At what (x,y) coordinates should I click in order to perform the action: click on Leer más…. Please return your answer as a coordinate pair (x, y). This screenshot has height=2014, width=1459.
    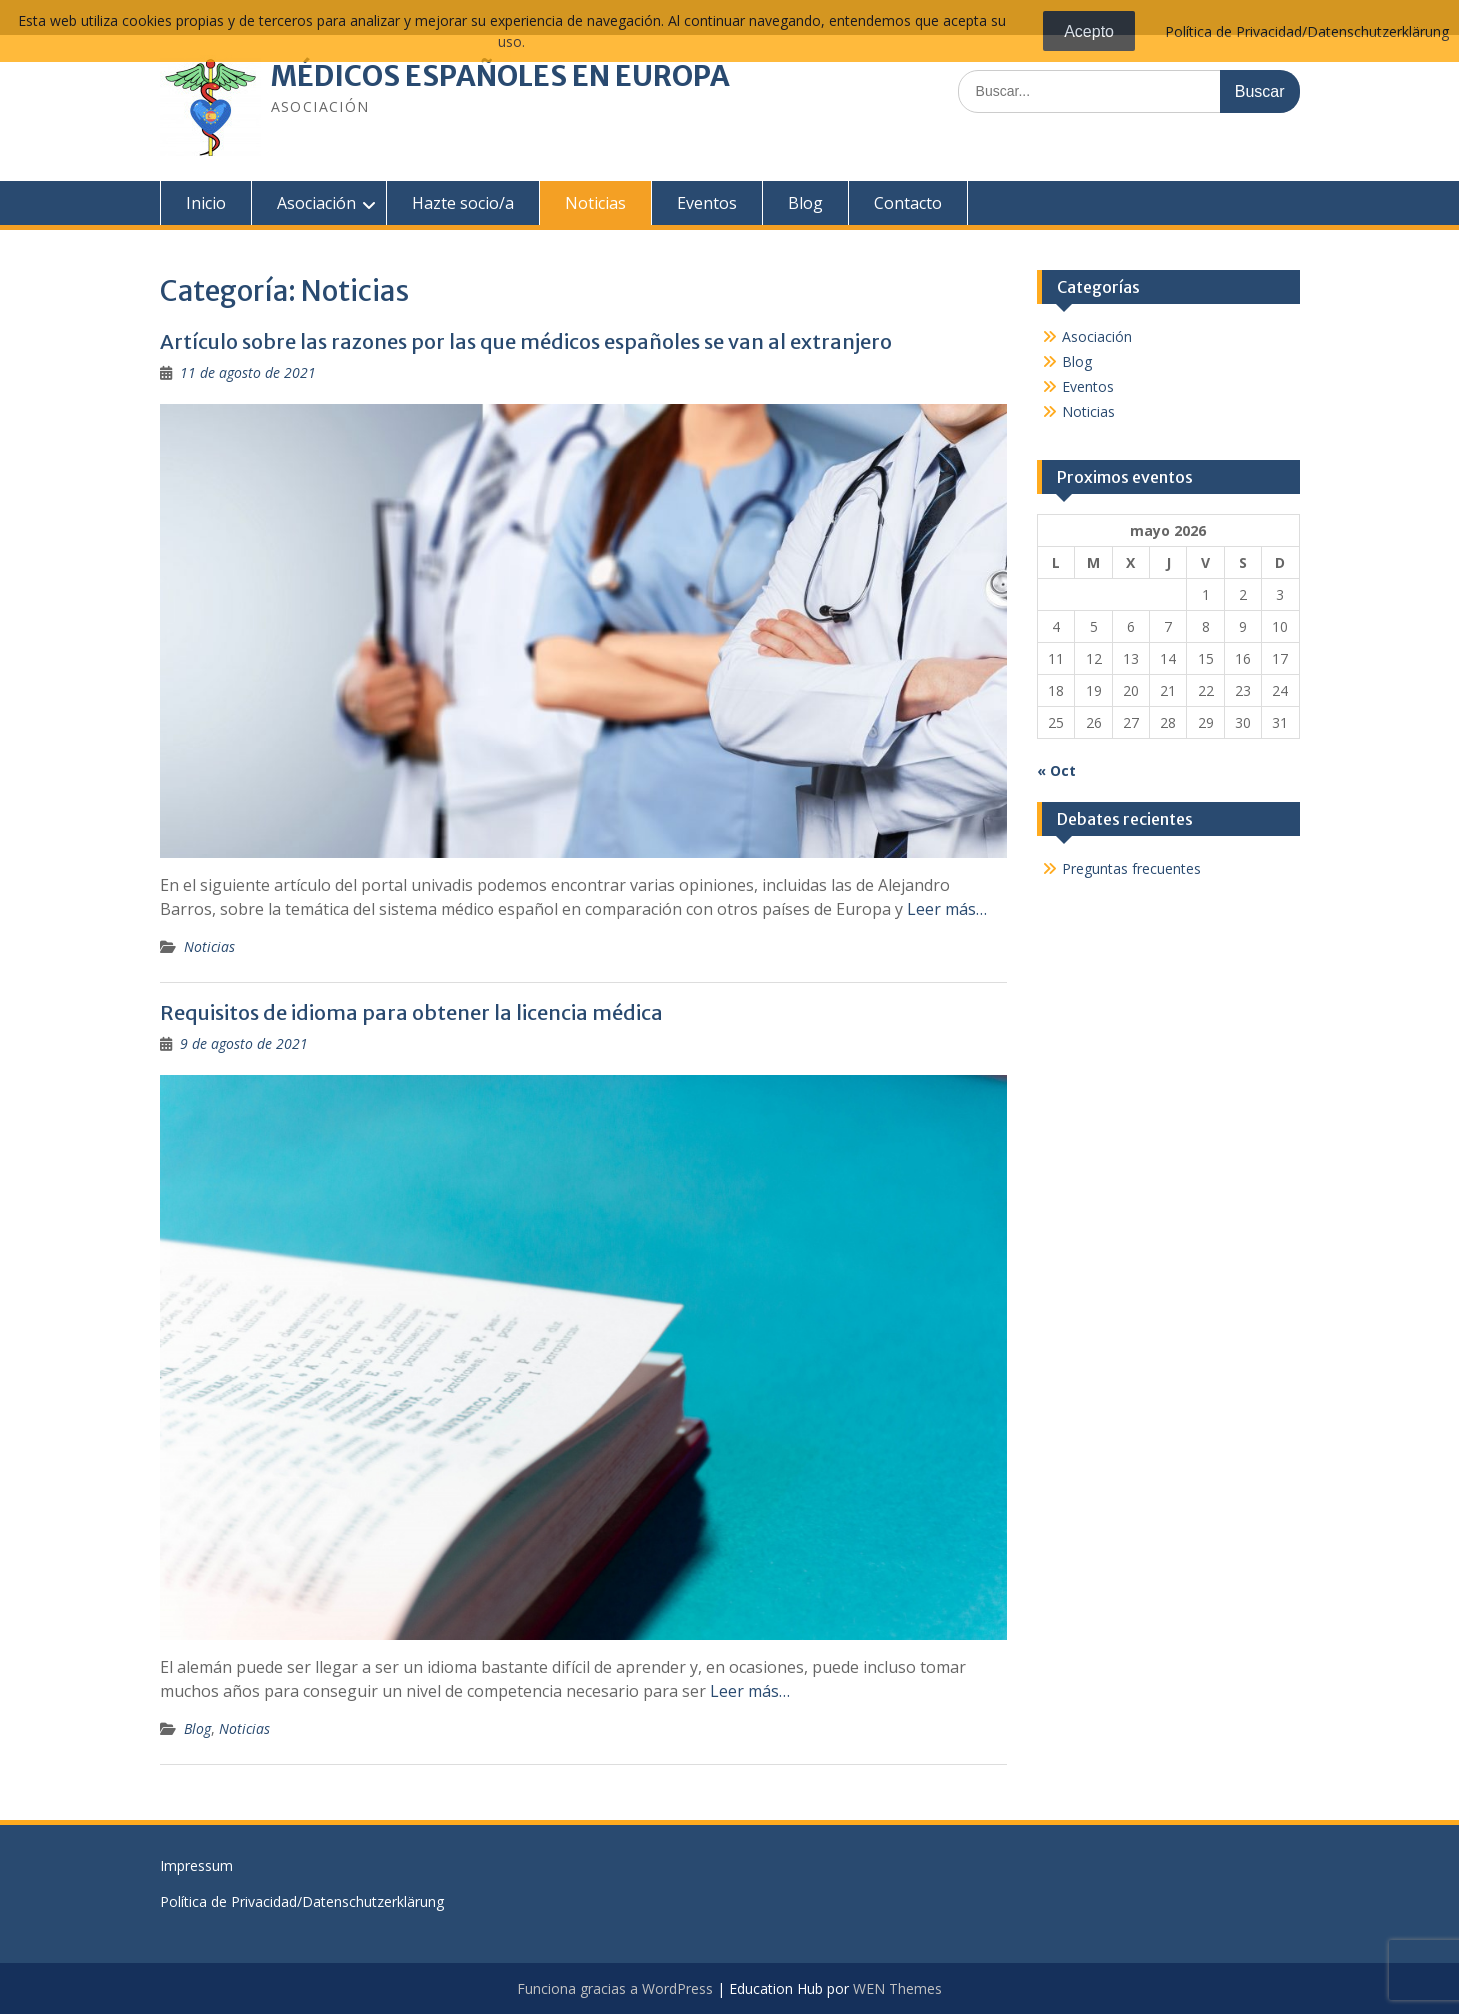
    Looking at the image, I should click on (947, 909).